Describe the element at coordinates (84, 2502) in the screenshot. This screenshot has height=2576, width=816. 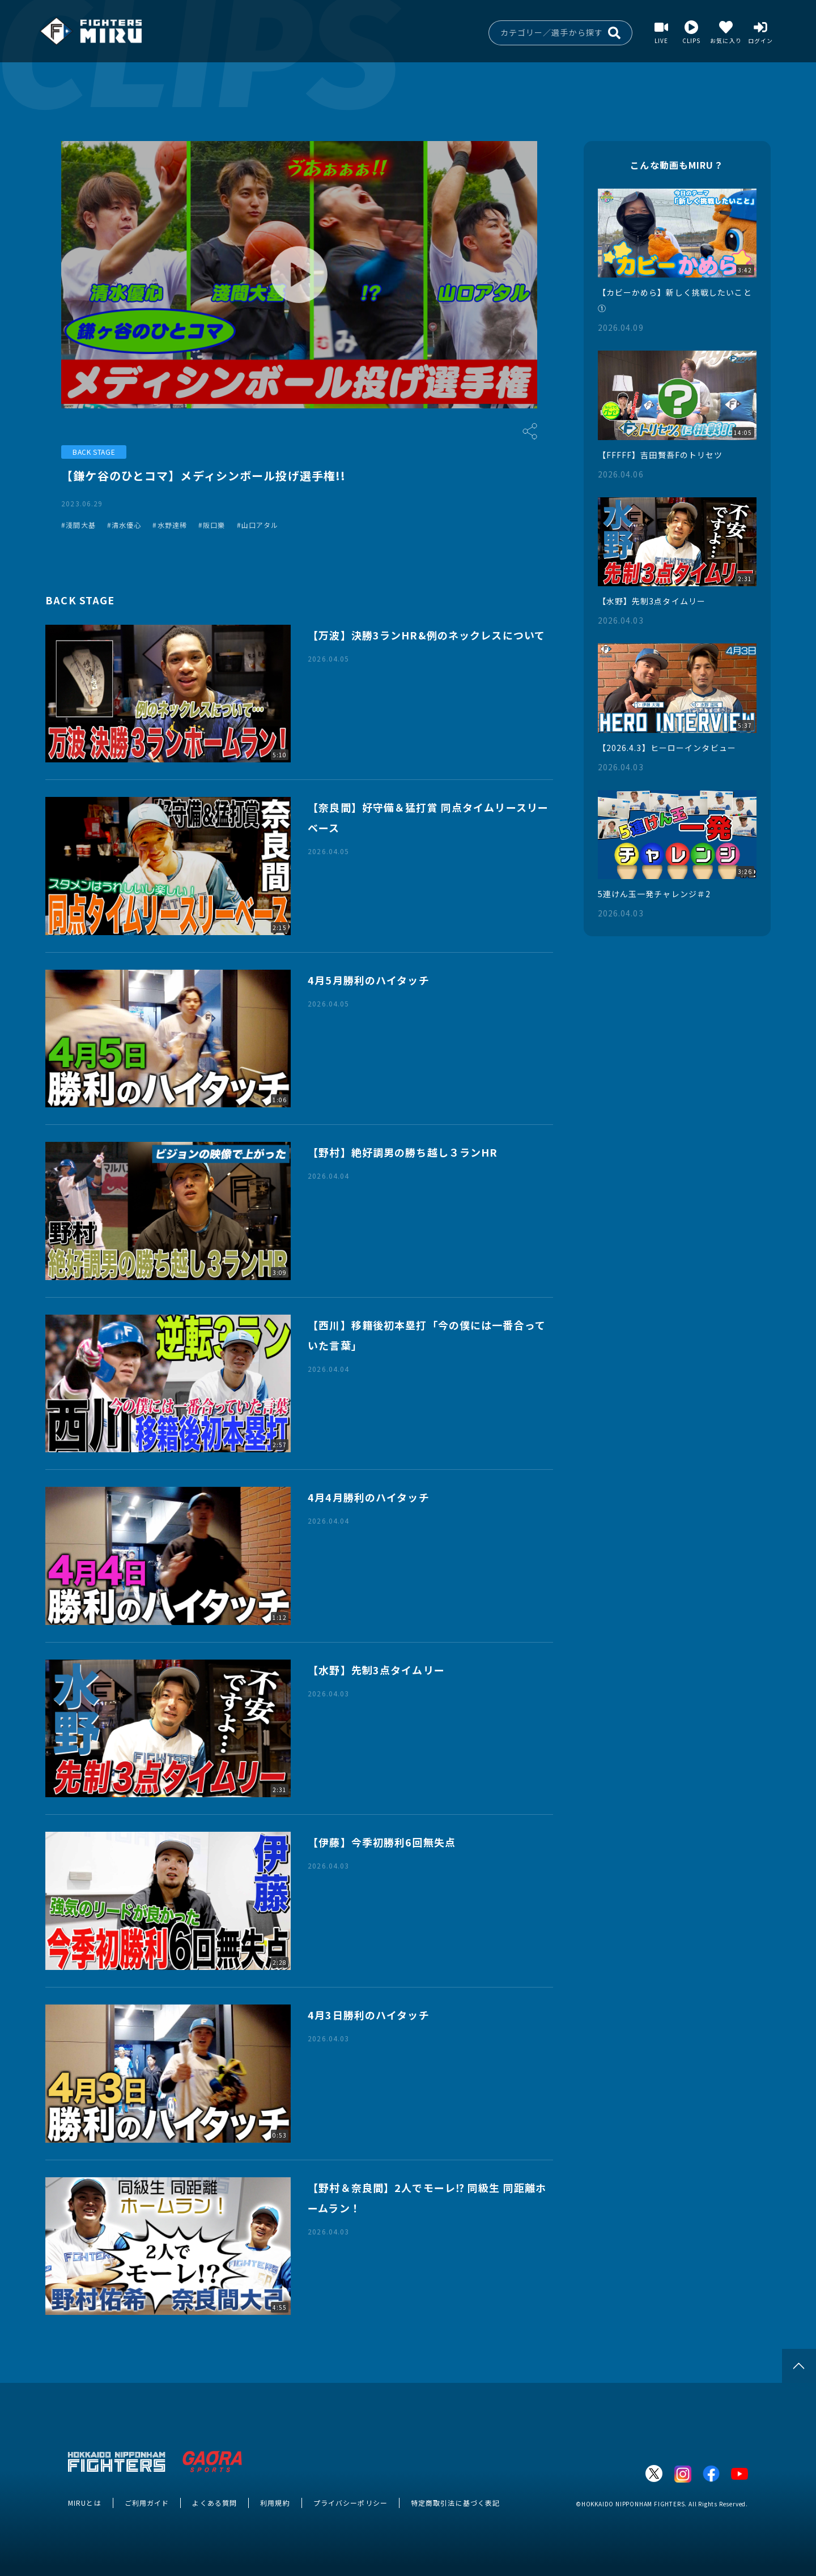
I see `MIRUとは` at that location.